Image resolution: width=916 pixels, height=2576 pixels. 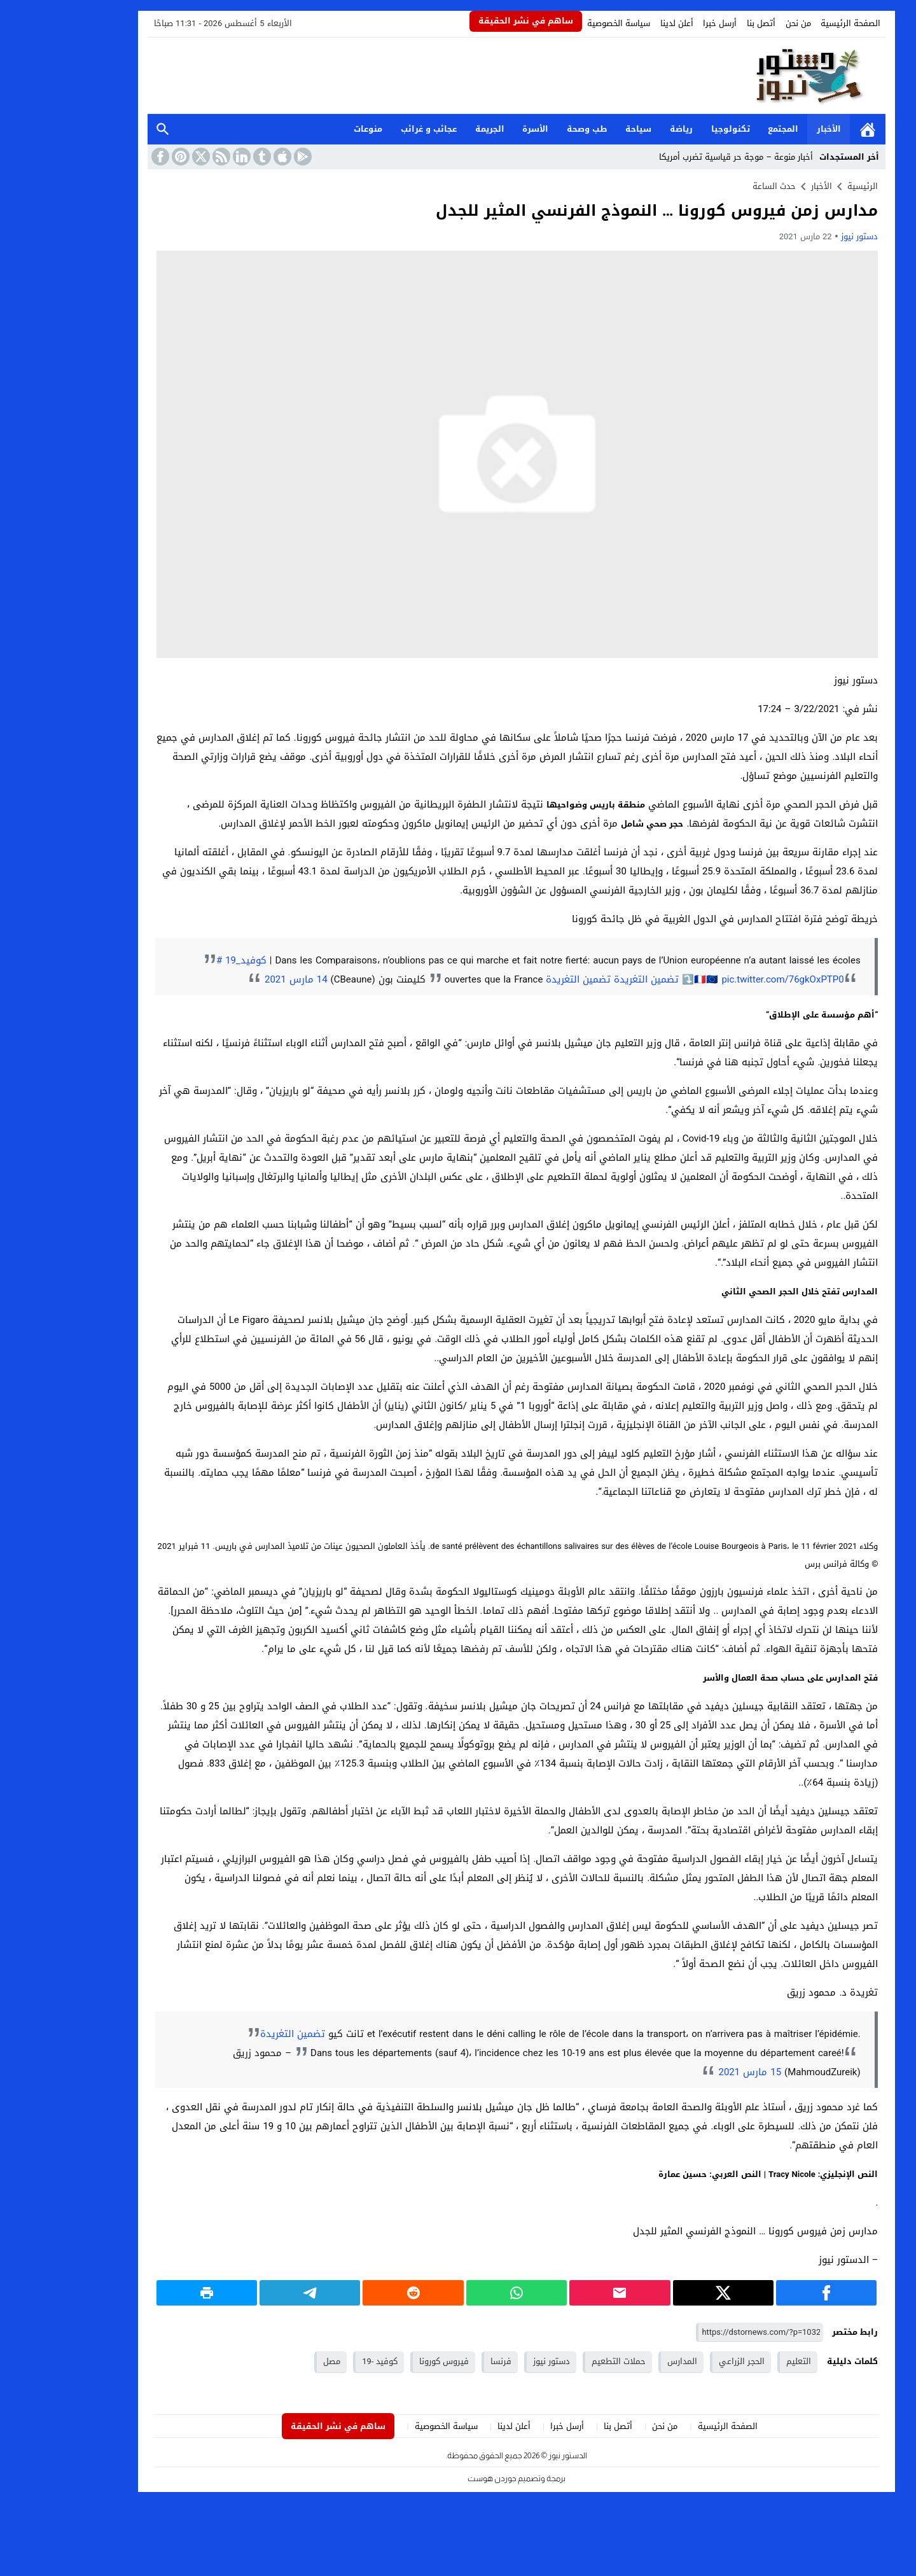 What do you see at coordinates (370, 129) in the screenshot?
I see `عجائب و غرائب` at bounding box center [370, 129].